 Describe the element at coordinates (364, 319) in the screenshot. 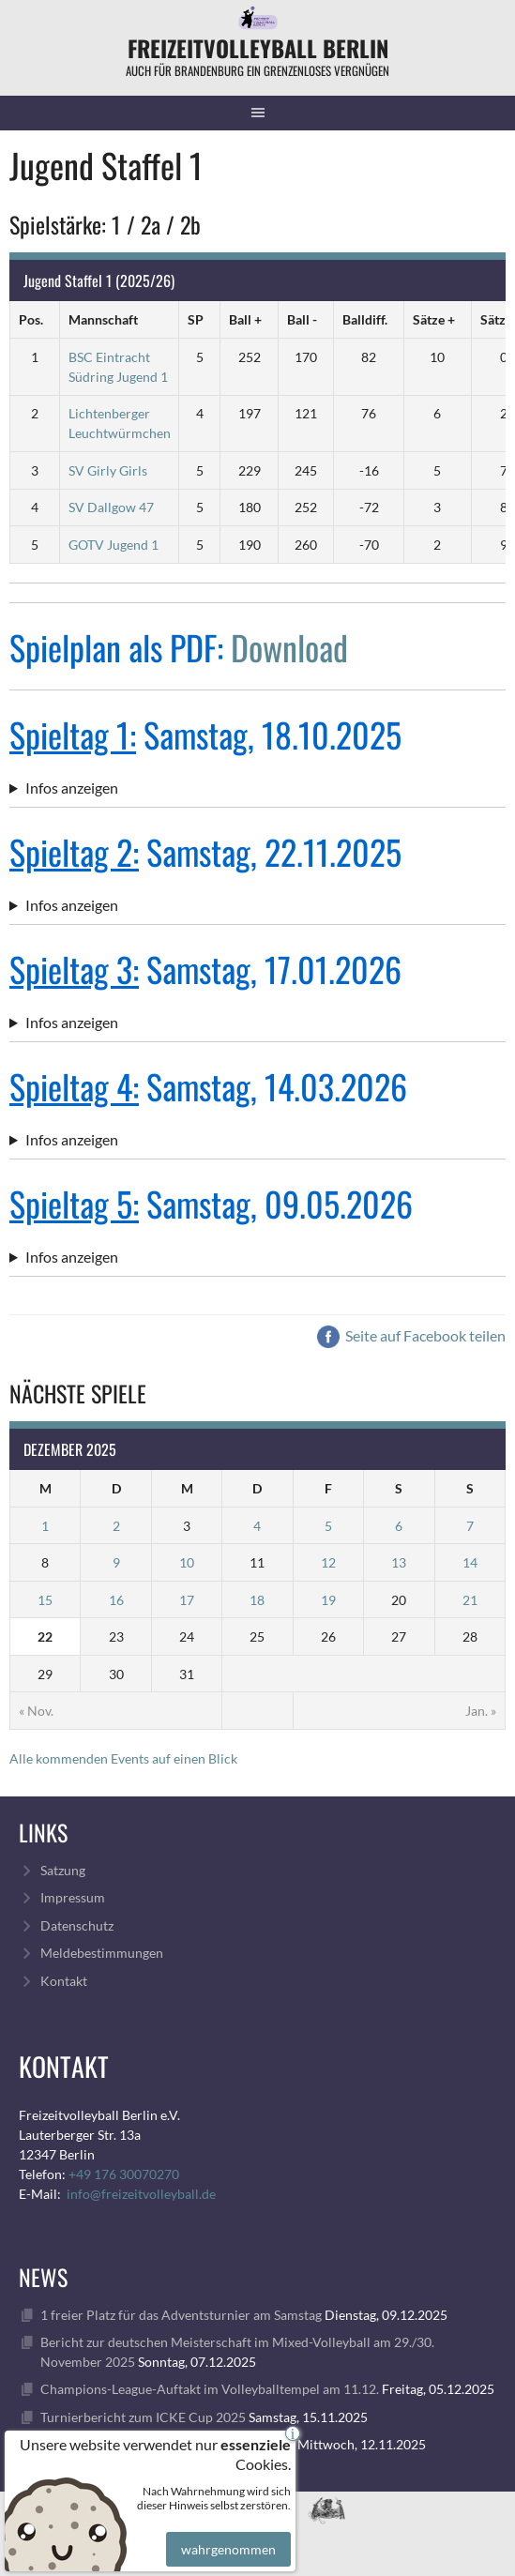

I see `Balldiff.` at that location.